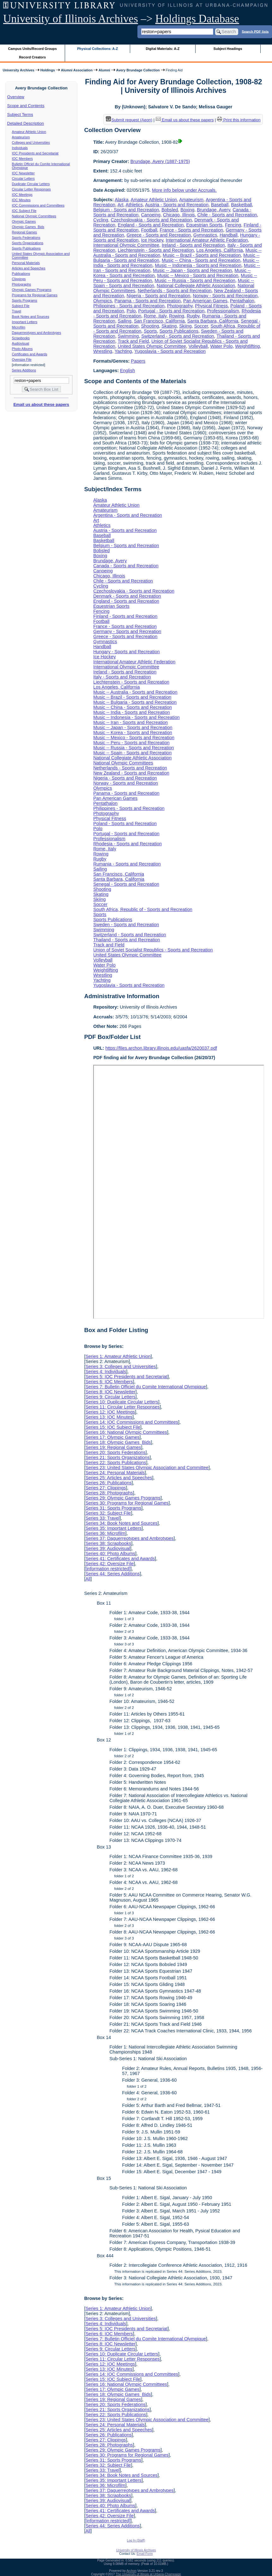 Image resolution: width=272 pixels, height=2576 pixels. Describe the element at coordinates (177, 204) in the screenshot. I see `Austria - Sports and Recreation` at that location.